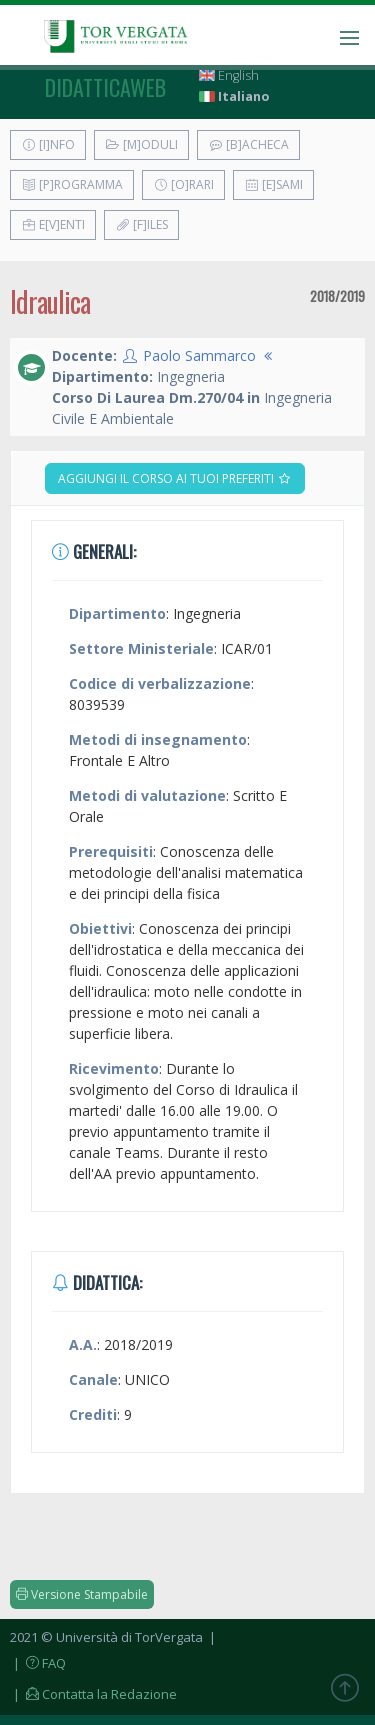 The height and width of the screenshot is (1725, 375). I want to click on Aggiungi il corso ai tuoi preferiti, so click(175, 478).